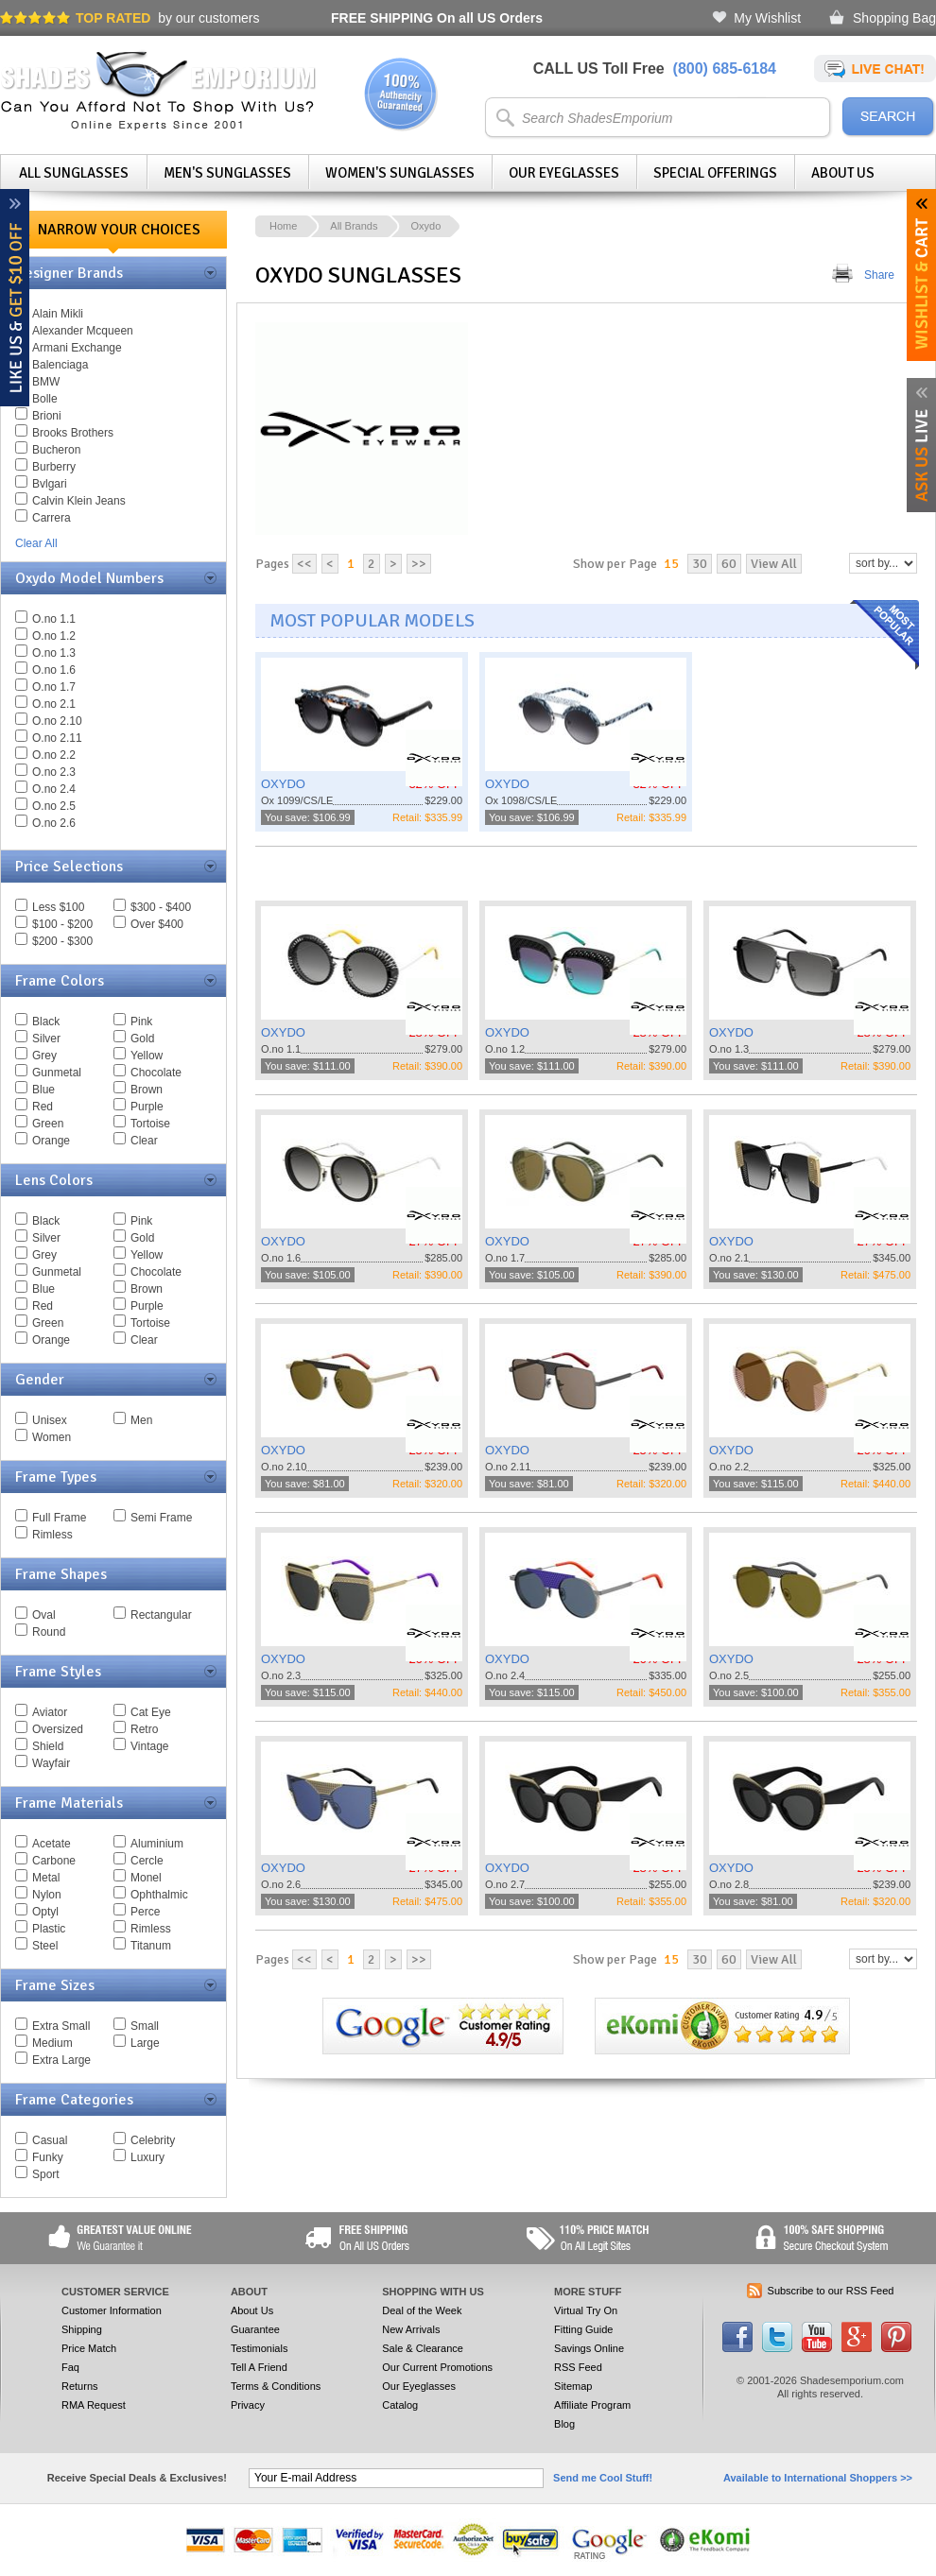 Image resolution: width=936 pixels, height=2576 pixels. I want to click on Bvlgari, so click(49, 483).